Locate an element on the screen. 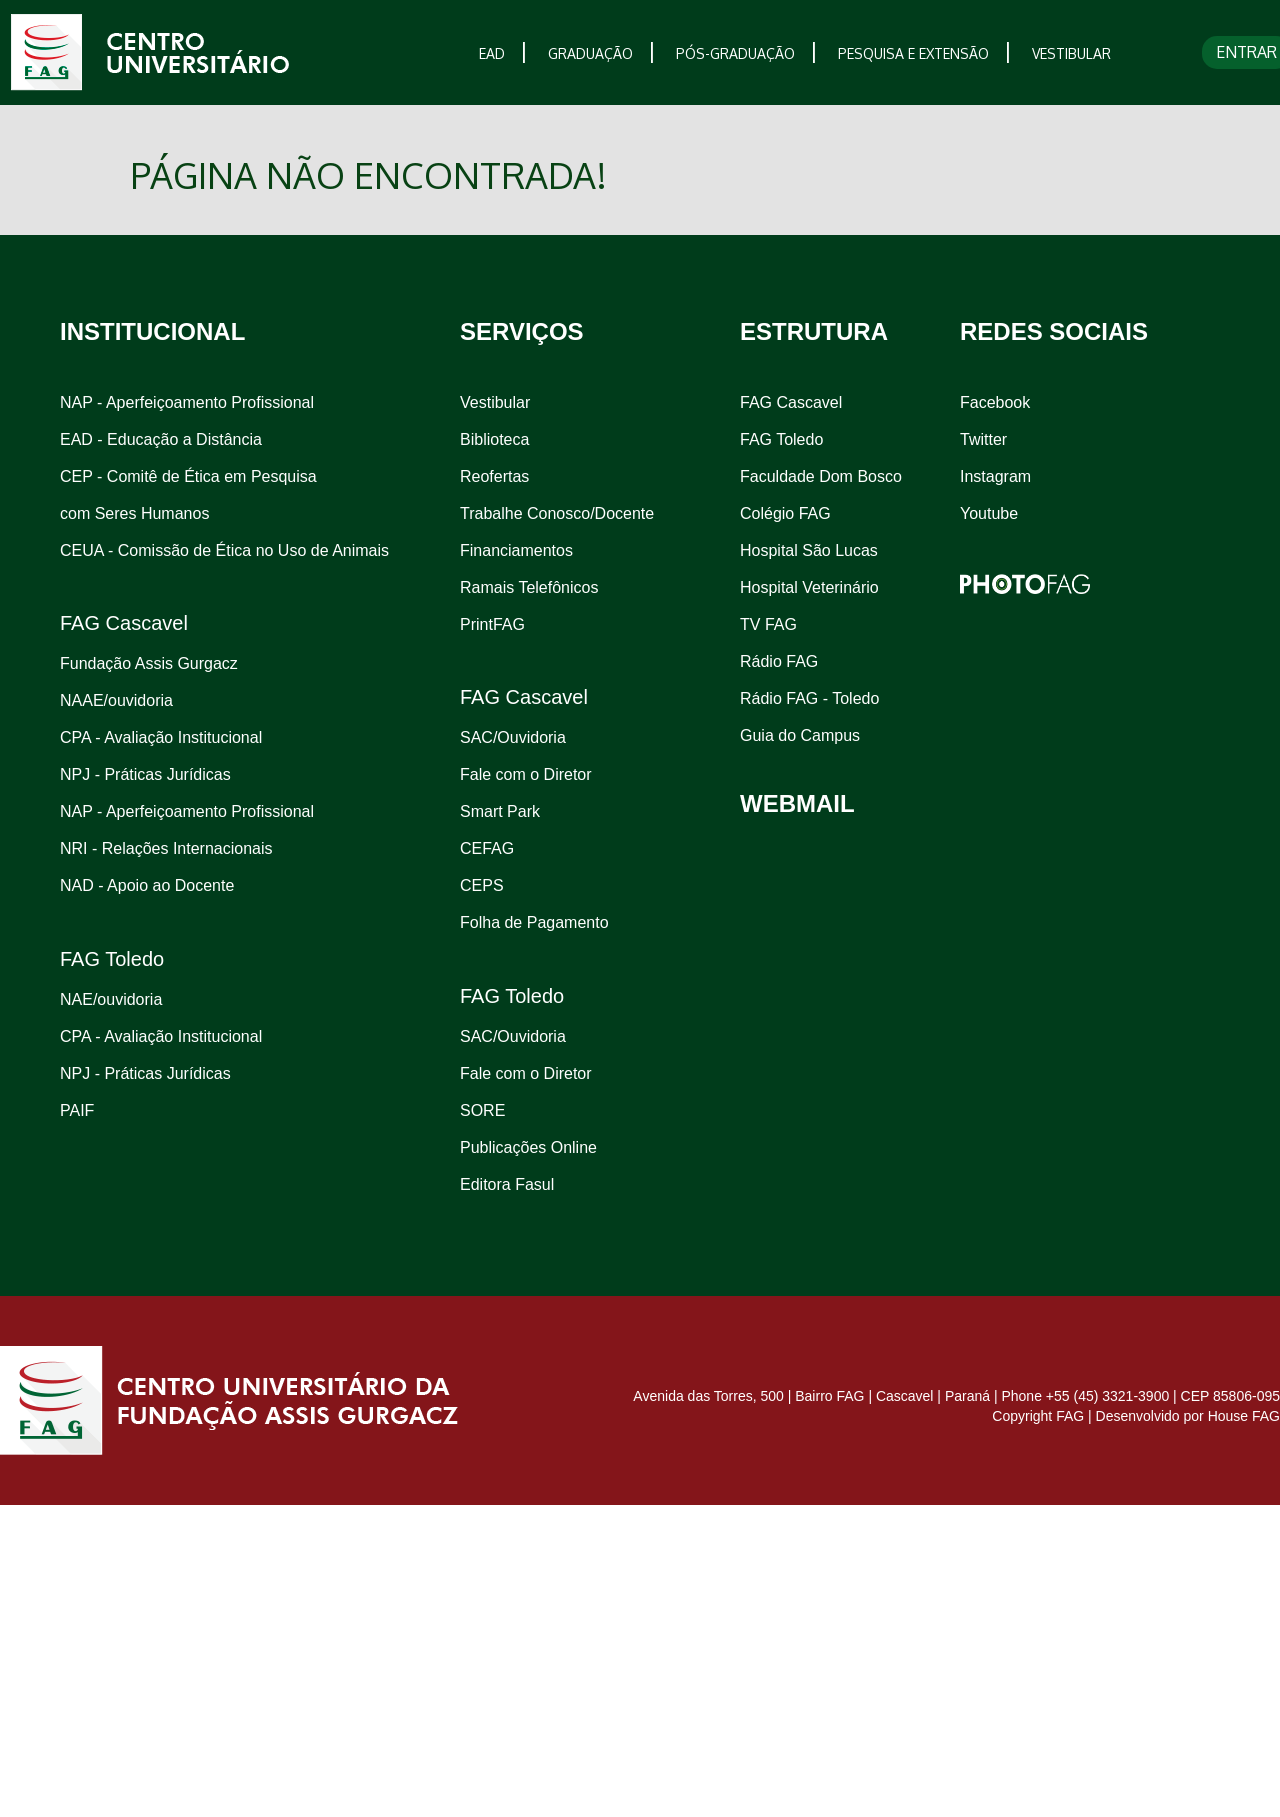 The height and width of the screenshot is (1817, 1280). Ramais Telefônicos is located at coordinates (529, 587).